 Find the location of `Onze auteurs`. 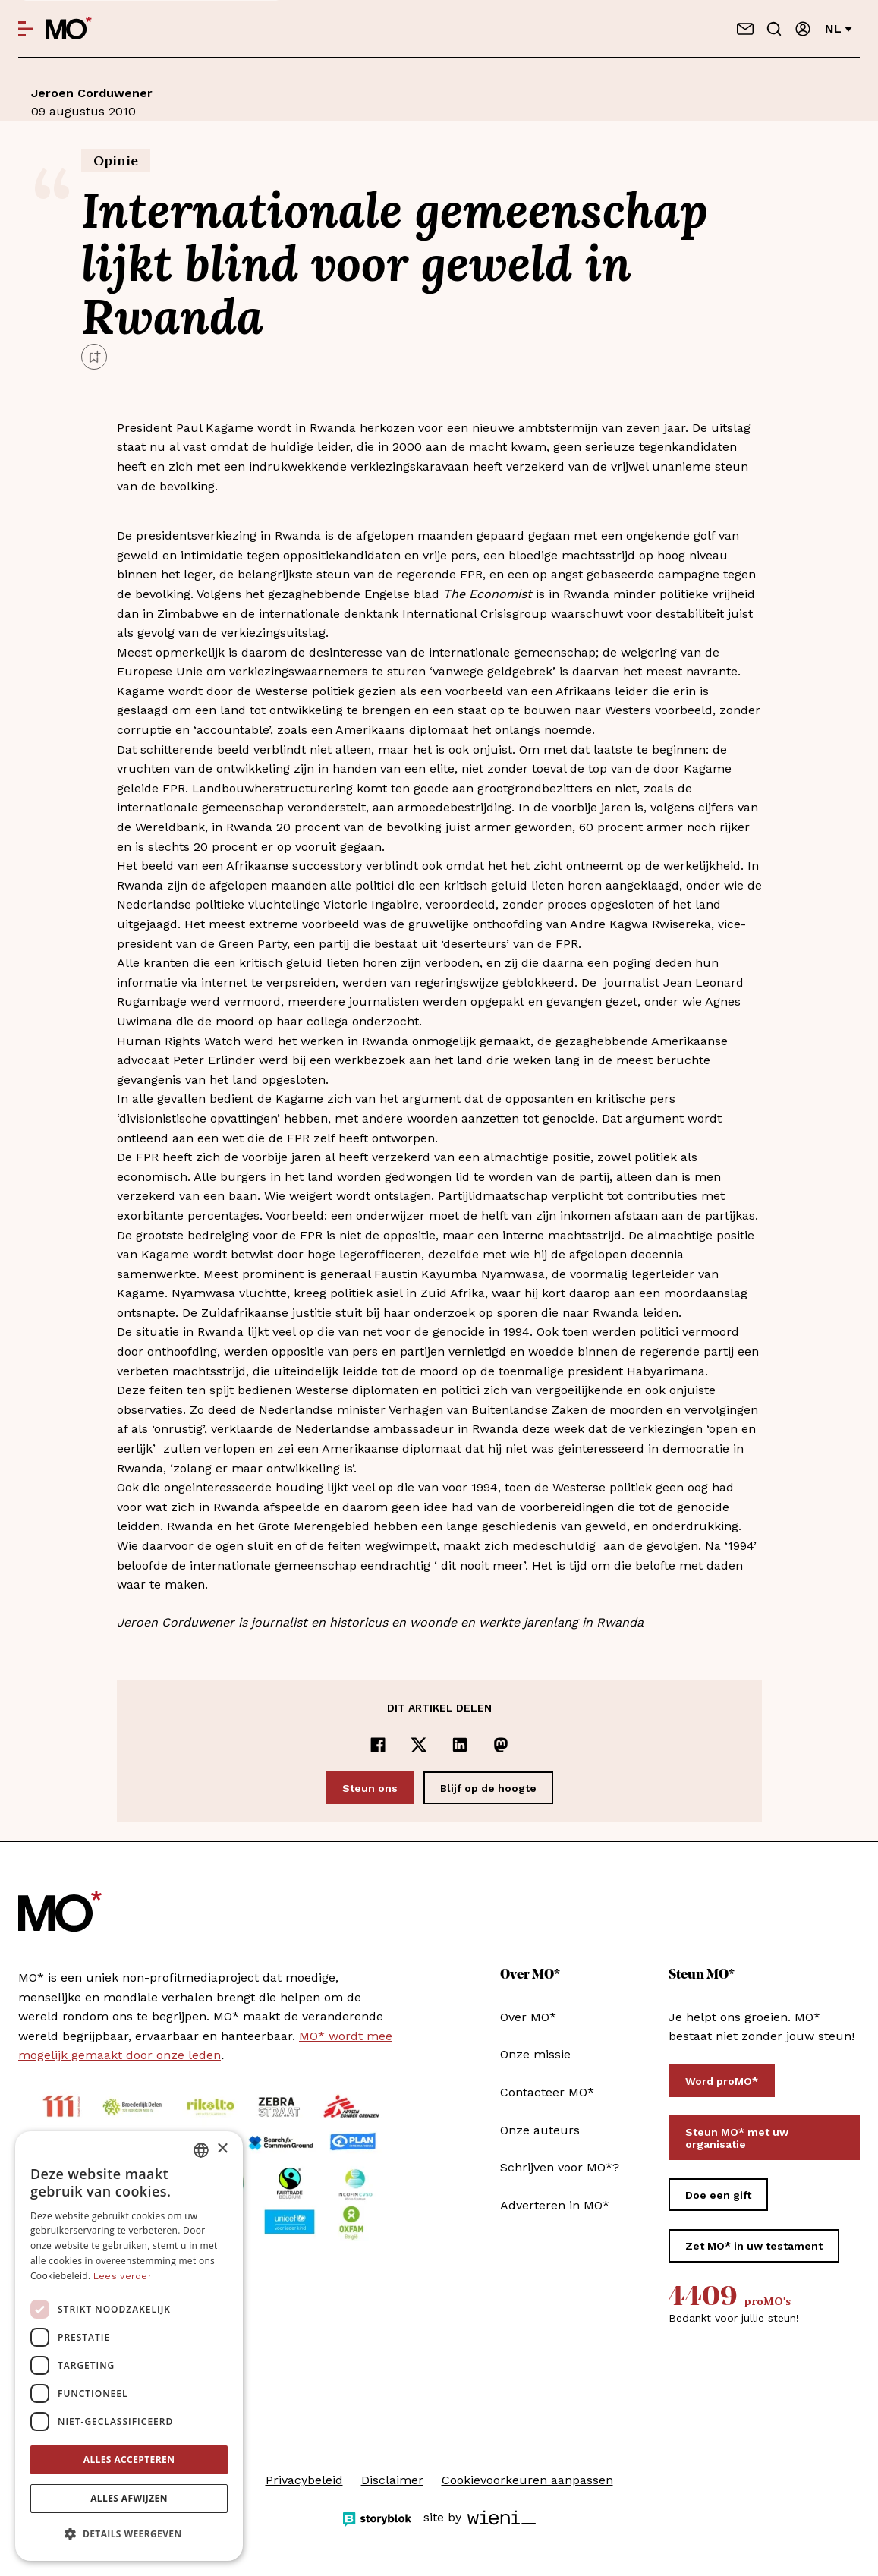

Onze auteurs is located at coordinates (540, 2130).